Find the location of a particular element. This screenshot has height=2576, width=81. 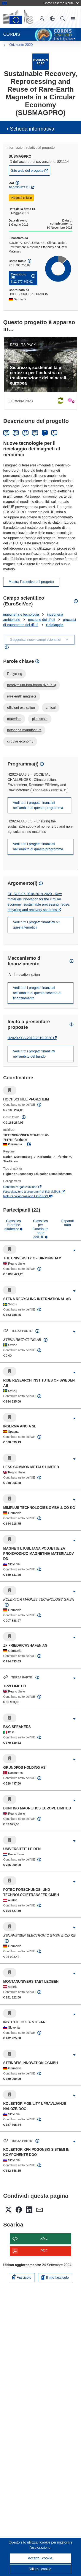

Come esserne sicuri? is located at coordinates (61, 3).